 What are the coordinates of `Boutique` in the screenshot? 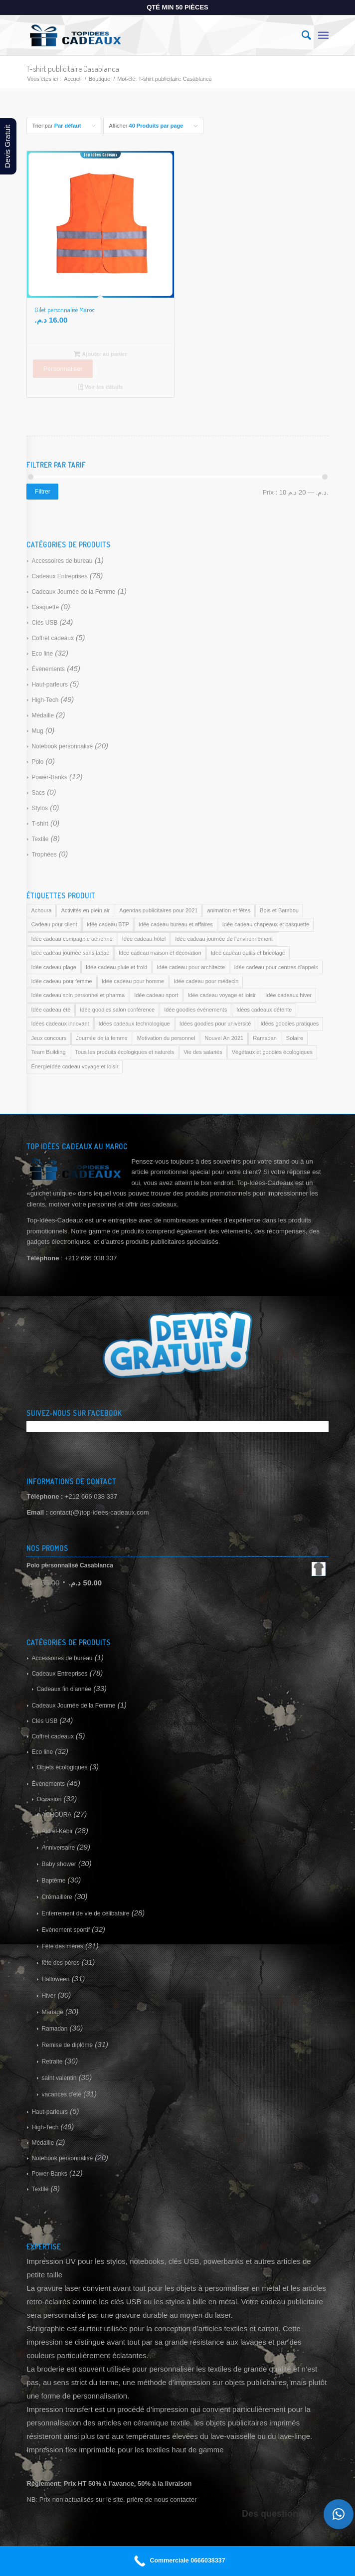 It's located at (99, 79).